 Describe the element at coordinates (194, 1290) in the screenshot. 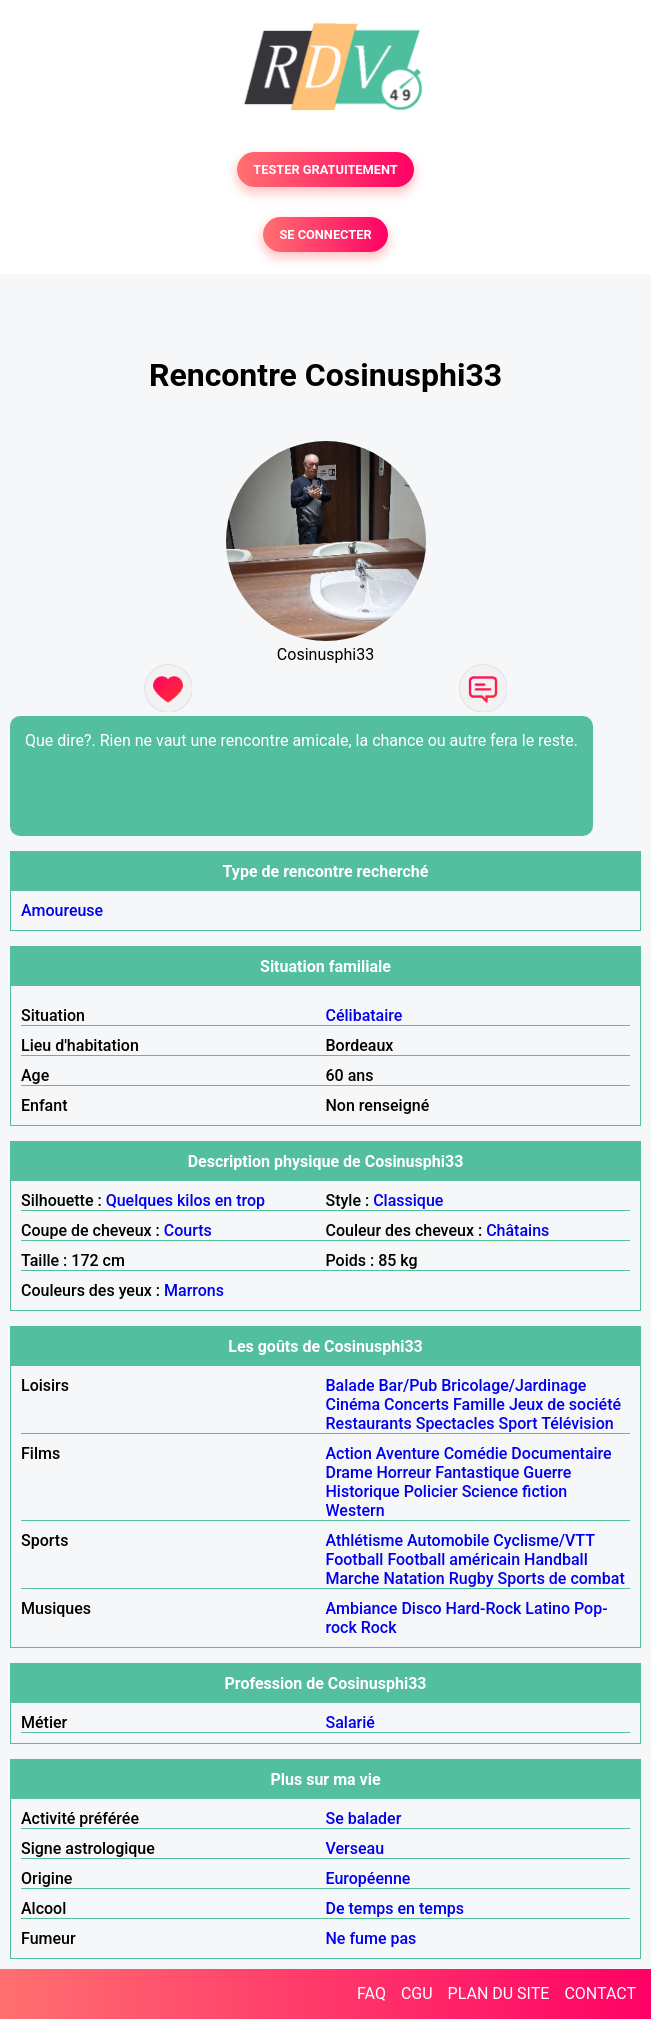

I see `Marrons` at that location.